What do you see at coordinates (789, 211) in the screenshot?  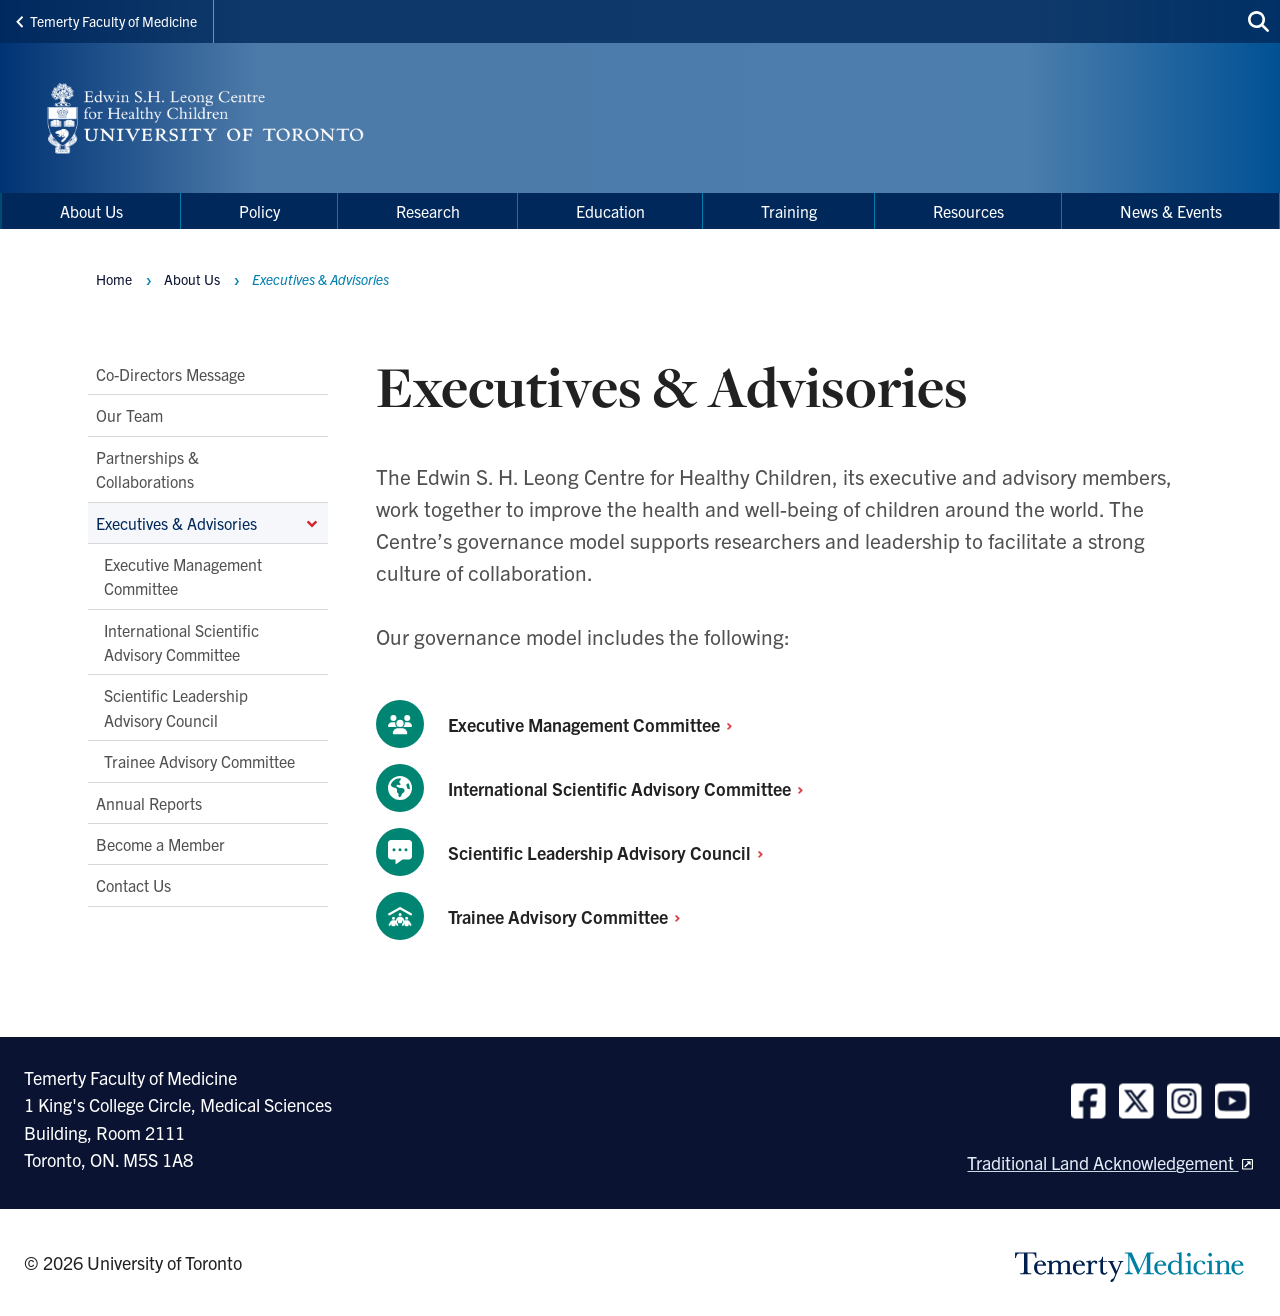 I see `Training [menuitem]` at bounding box center [789, 211].